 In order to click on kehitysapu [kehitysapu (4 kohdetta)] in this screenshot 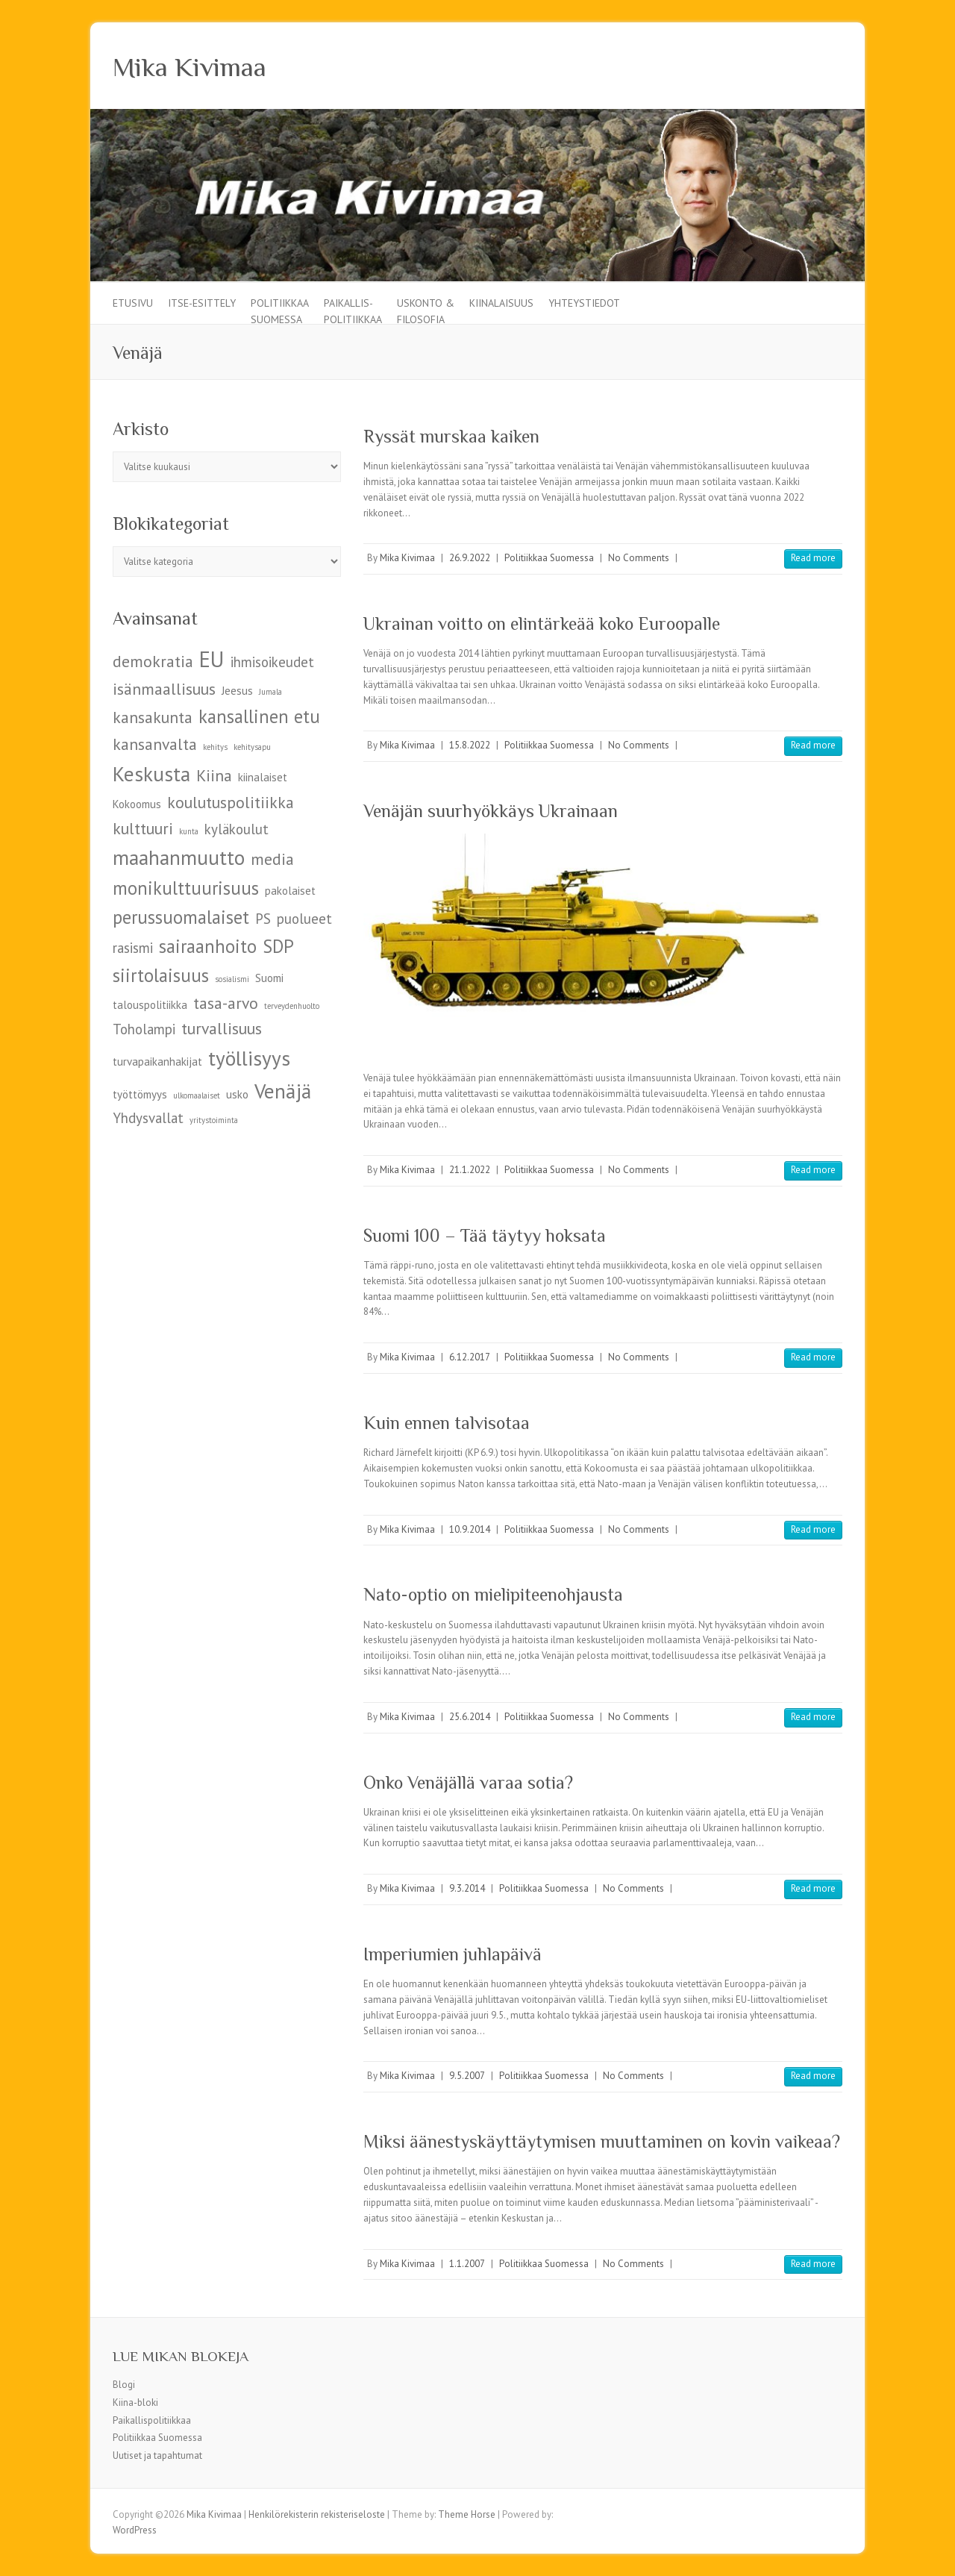, I will do `click(252, 747)`.